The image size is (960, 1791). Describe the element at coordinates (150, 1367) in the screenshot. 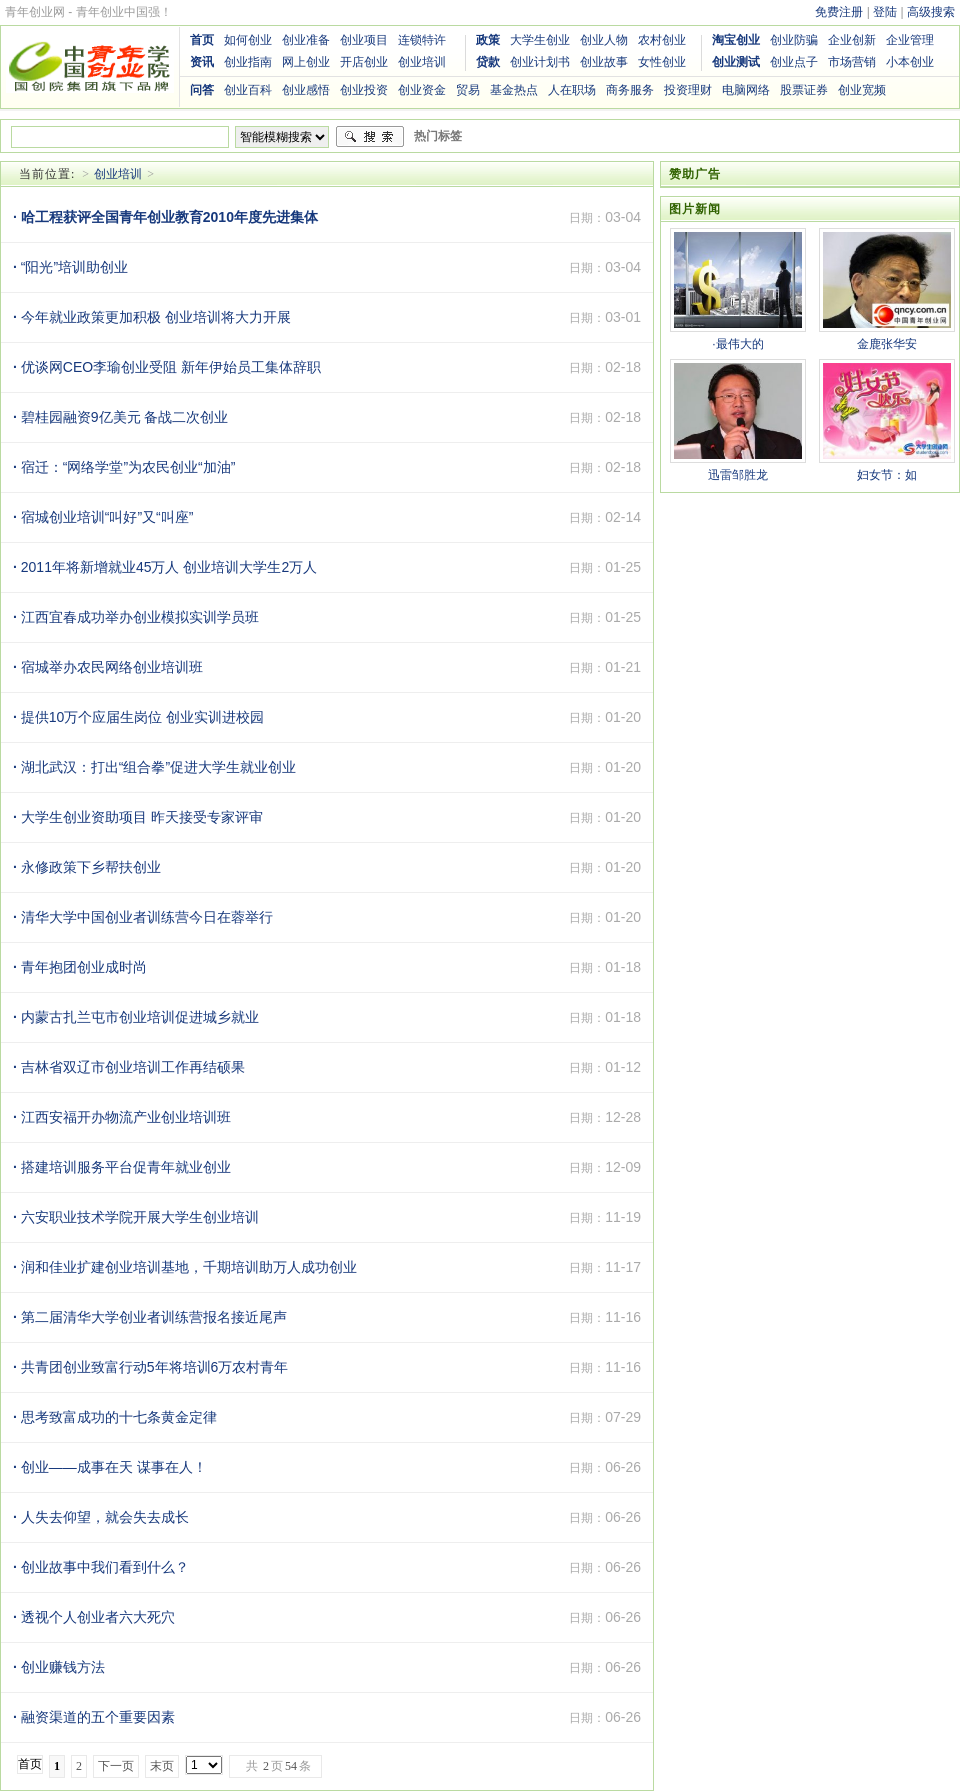

I see `共青团创业致富行动5年将培训6万农村青年` at that location.